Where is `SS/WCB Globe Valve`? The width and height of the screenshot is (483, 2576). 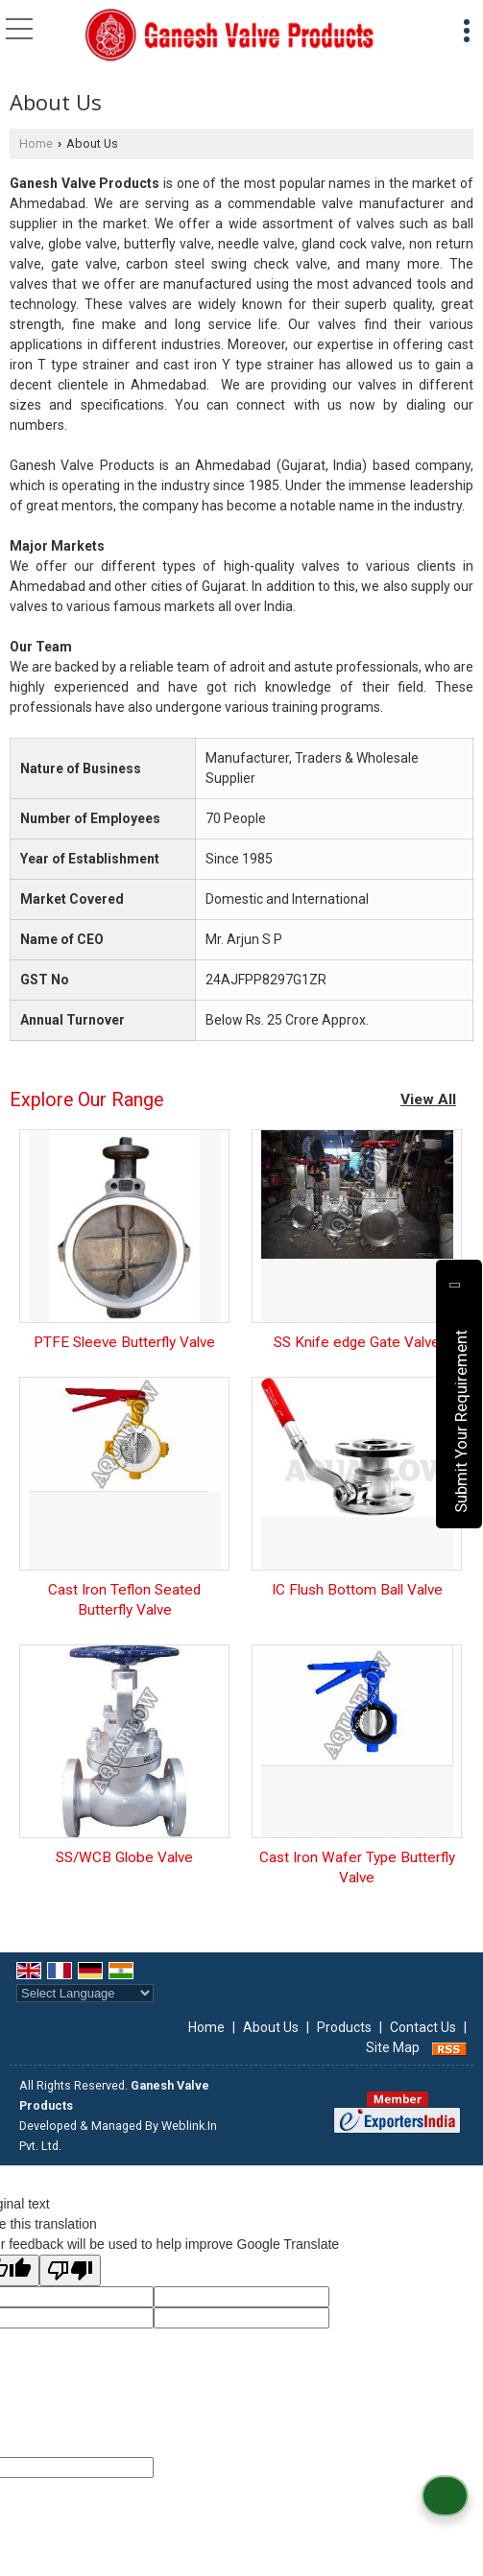
SS/WCB Globe Valve is located at coordinates (124, 1857).